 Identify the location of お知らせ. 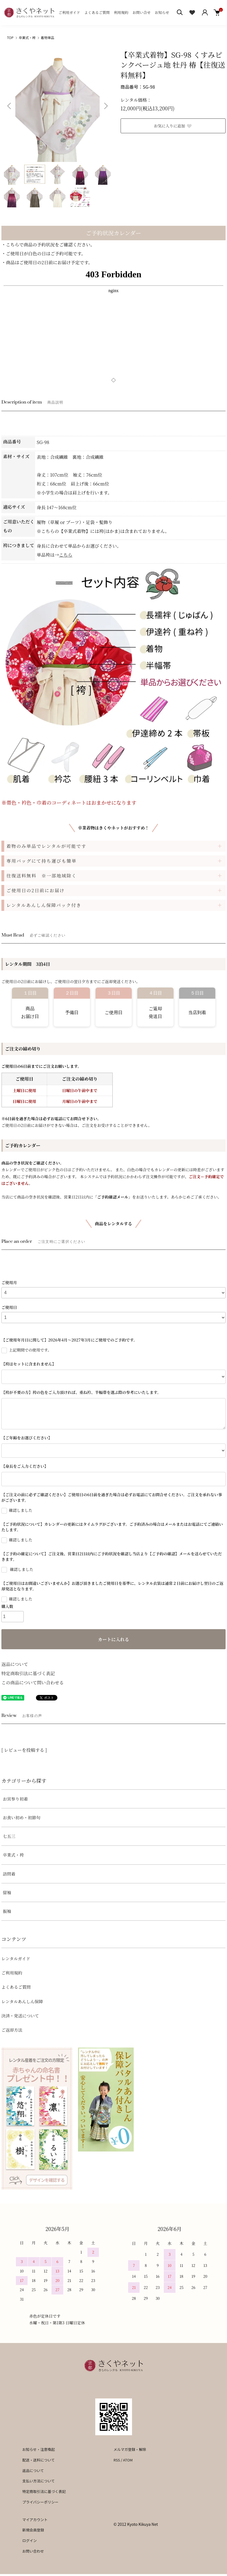
(162, 12).